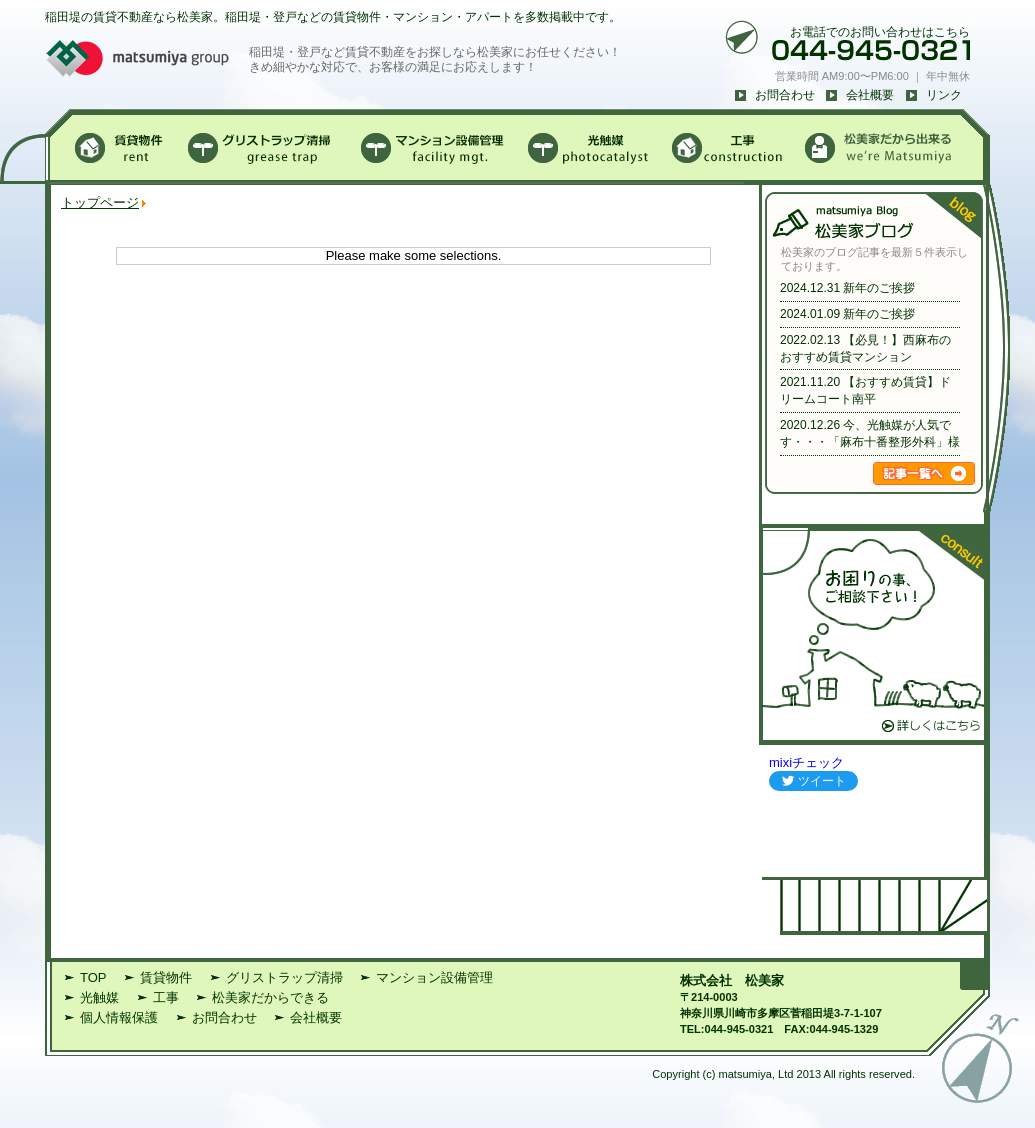 The height and width of the screenshot is (1128, 1035). What do you see at coordinates (166, 977) in the screenshot?
I see `賃貸物件` at bounding box center [166, 977].